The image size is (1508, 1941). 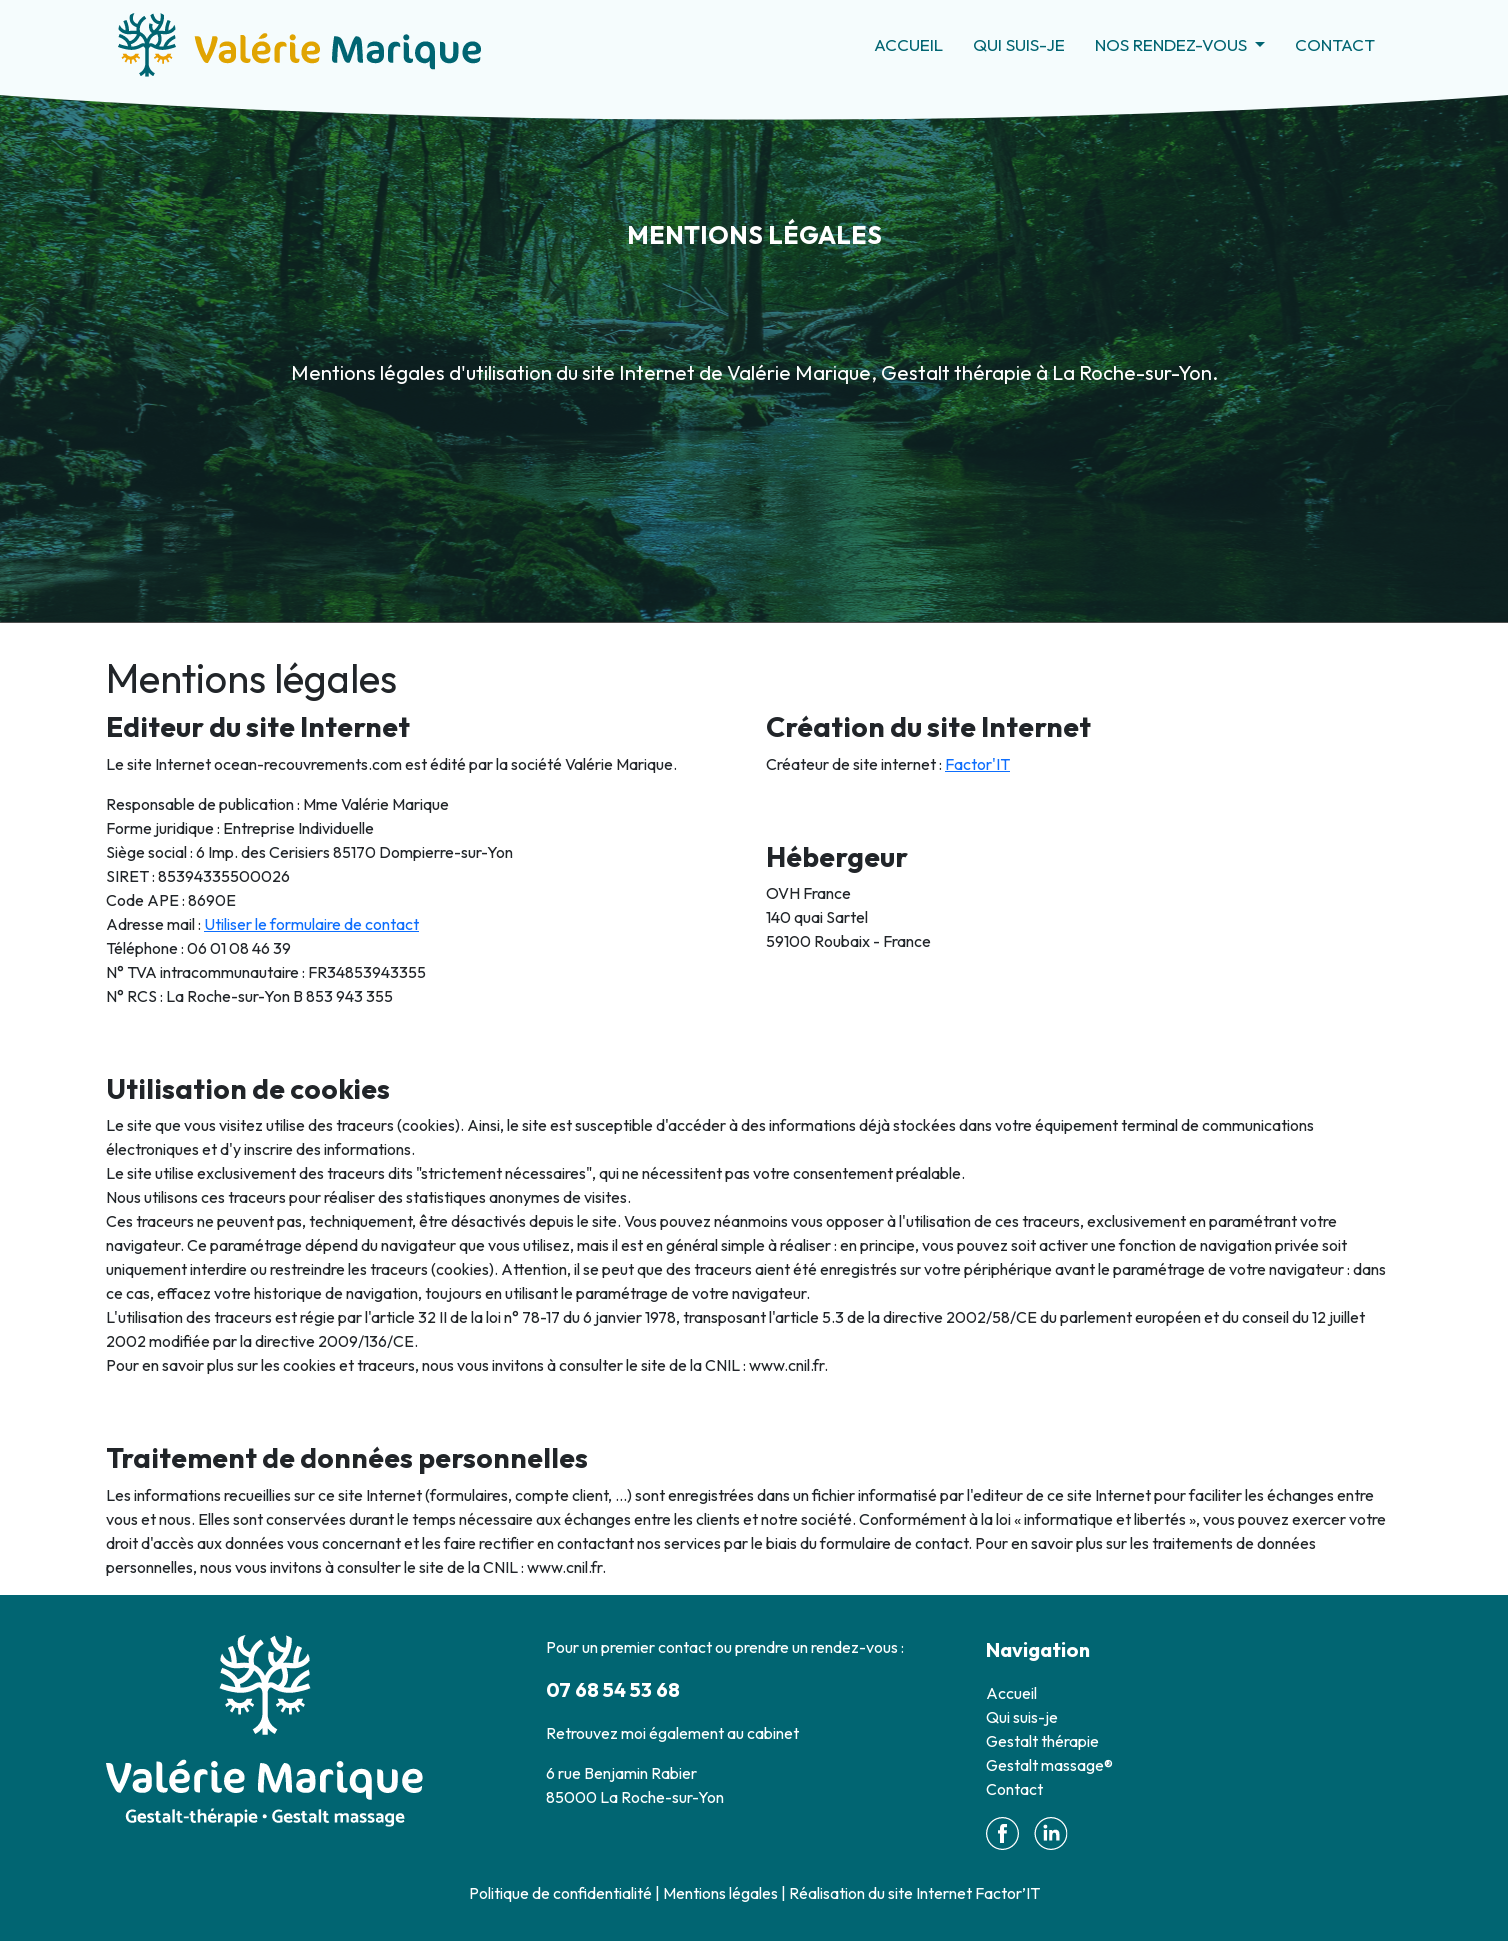 What do you see at coordinates (560, 1893) in the screenshot?
I see `Politique de confidentialité` at bounding box center [560, 1893].